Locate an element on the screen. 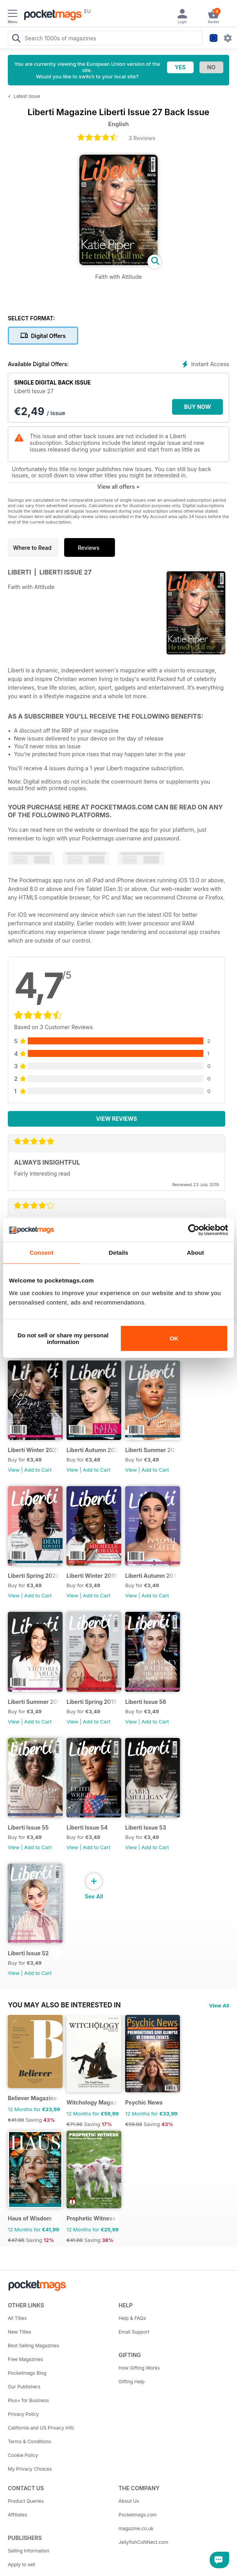 This screenshot has height=2576, width=237. How Gifting Works is located at coordinates (139, 2368).